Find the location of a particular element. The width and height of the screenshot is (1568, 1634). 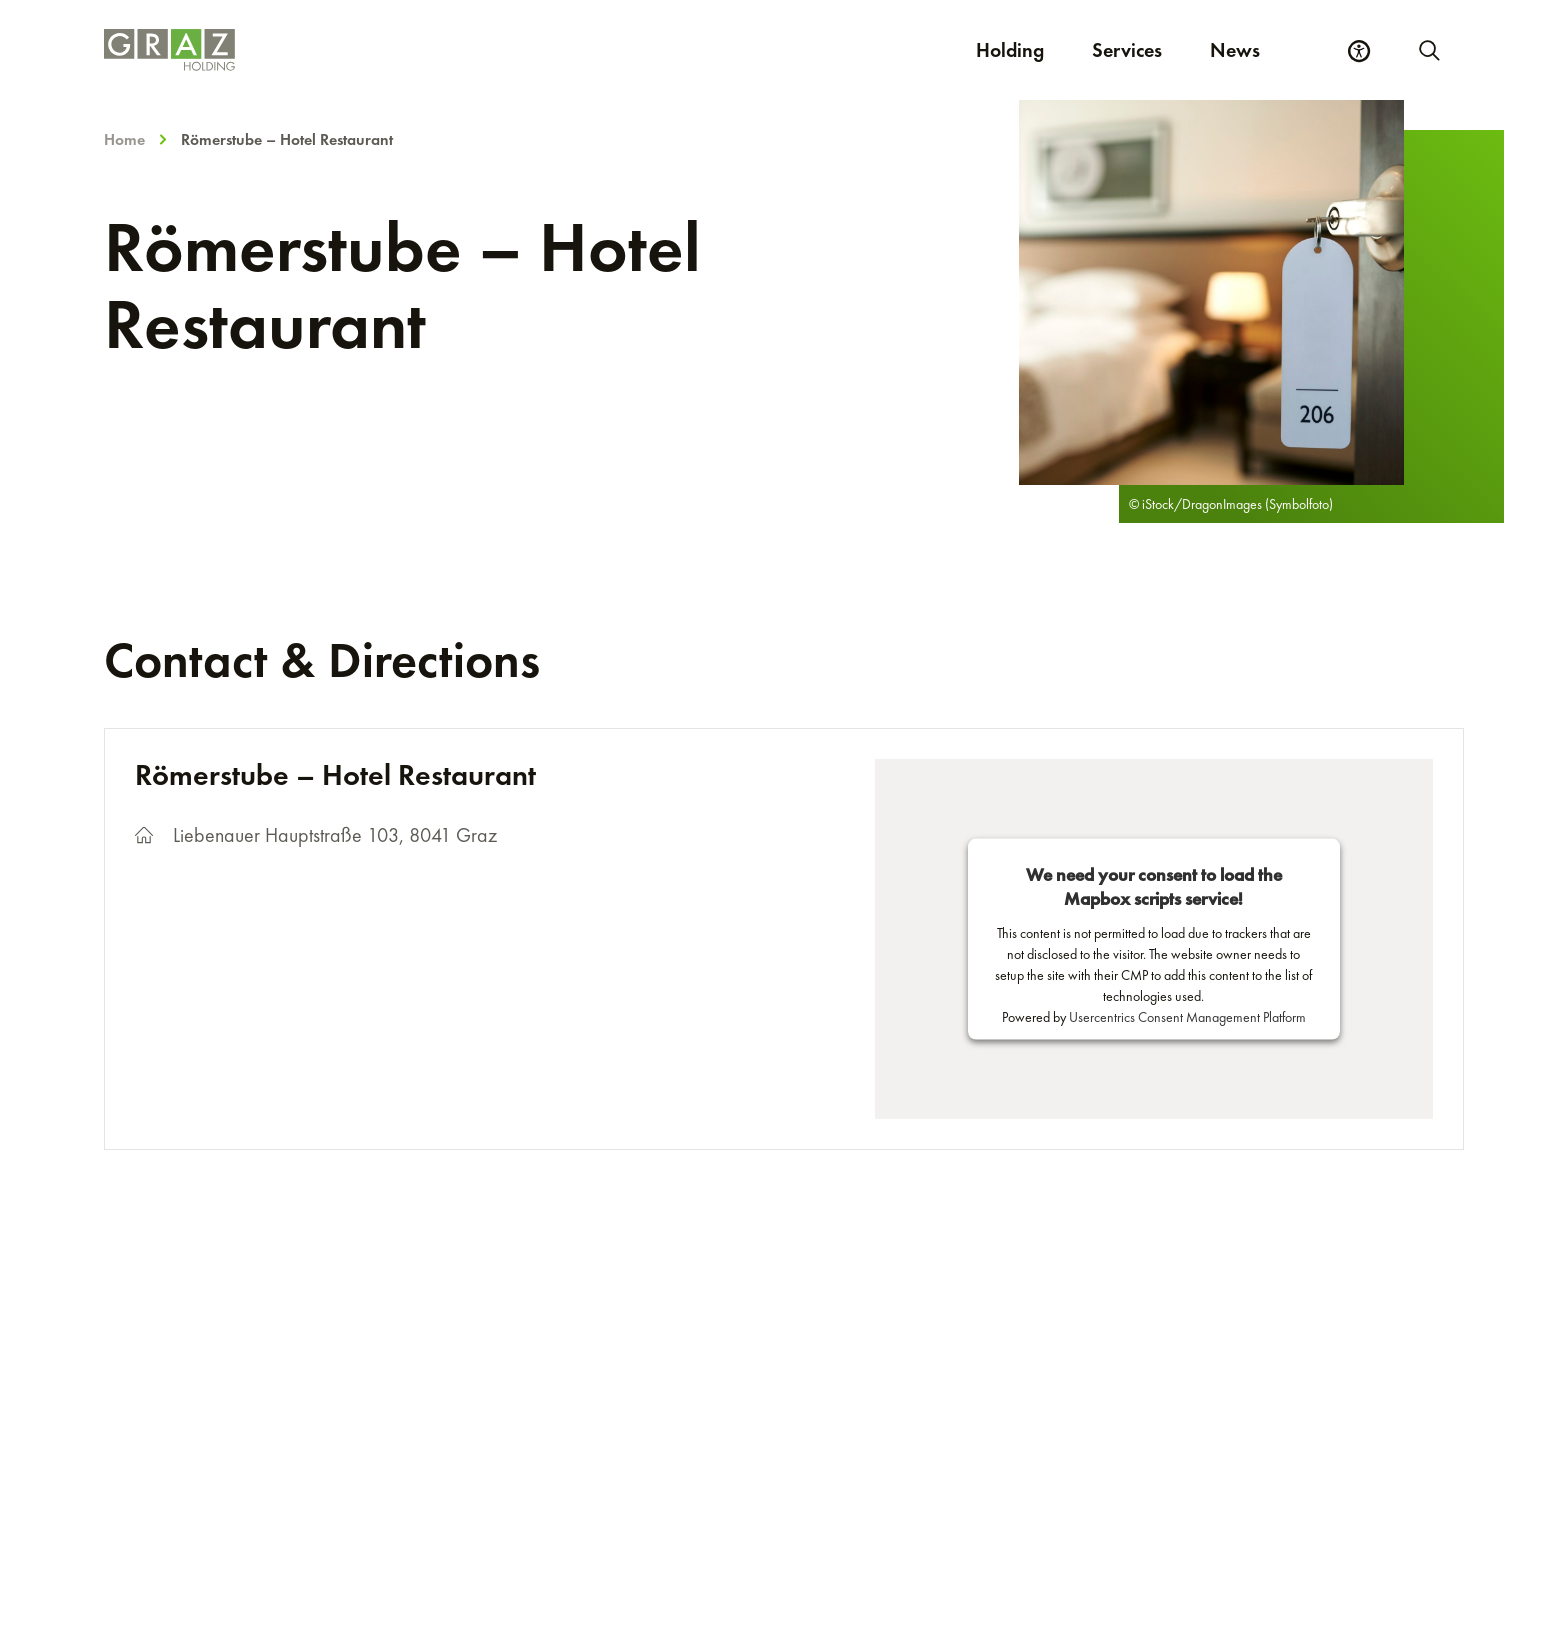

News is located at coordinates (1235, 50).